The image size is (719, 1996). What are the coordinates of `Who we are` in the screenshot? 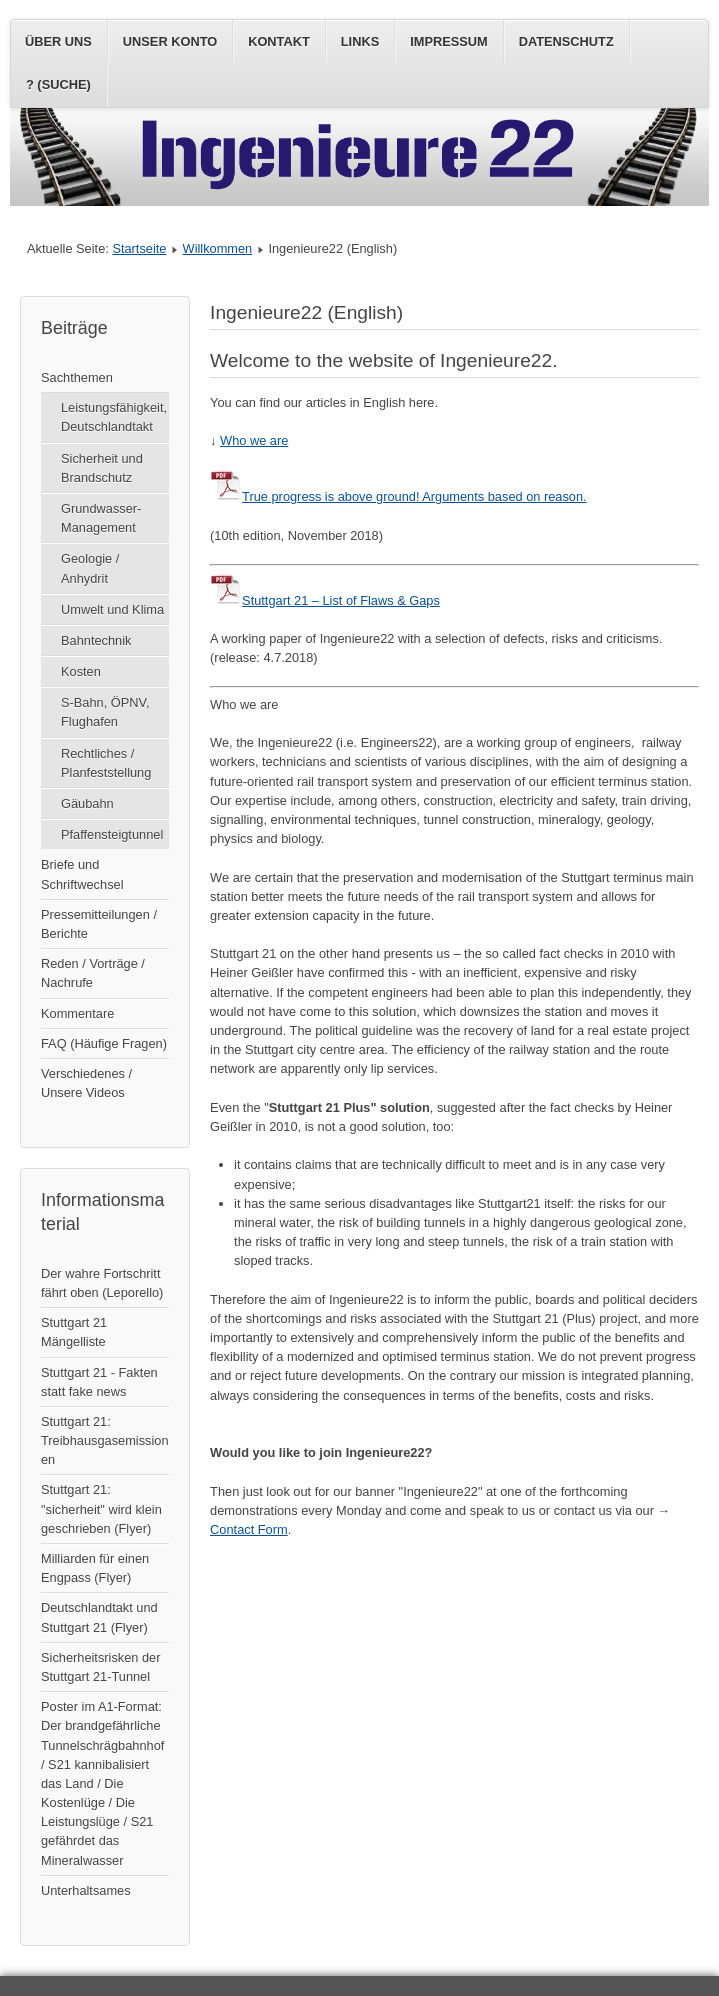 It's located at (254, 440).